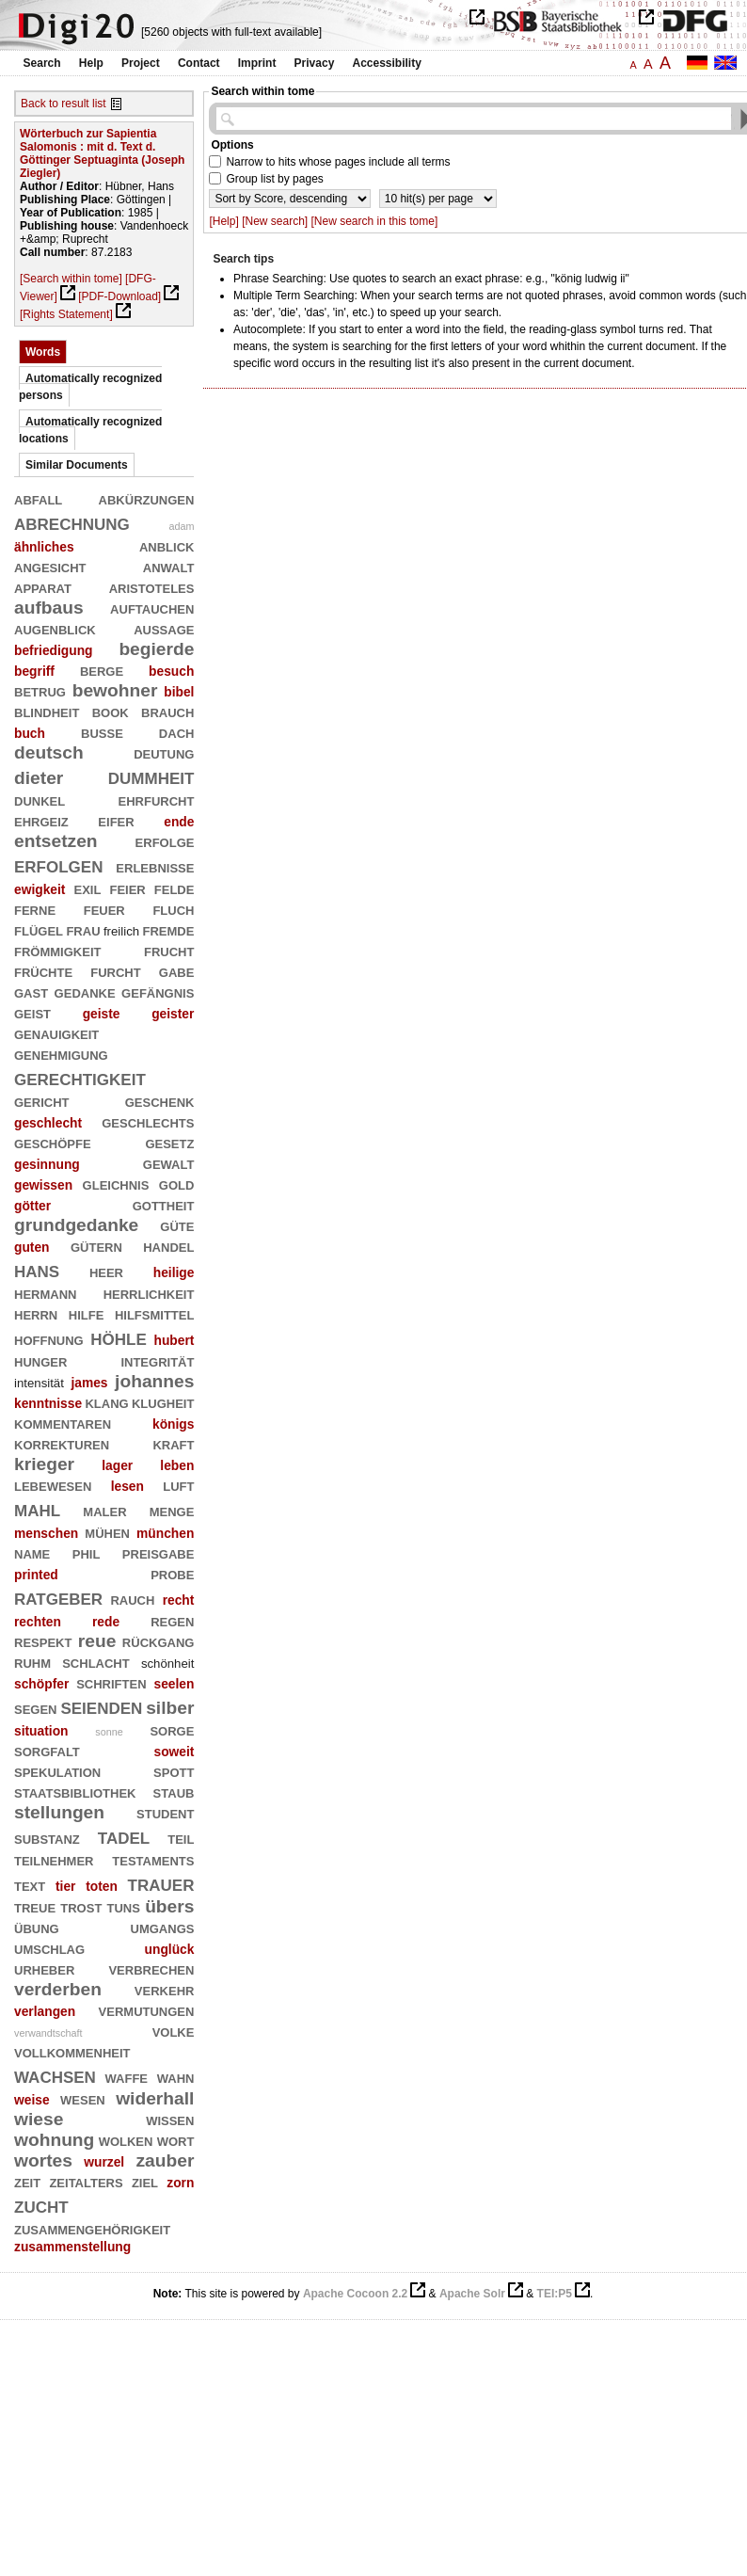  What do you see at coordinates (92, 2228) in the screenshot?
I see `zusammengehörigkeit` at bounding box center [92, 2228].